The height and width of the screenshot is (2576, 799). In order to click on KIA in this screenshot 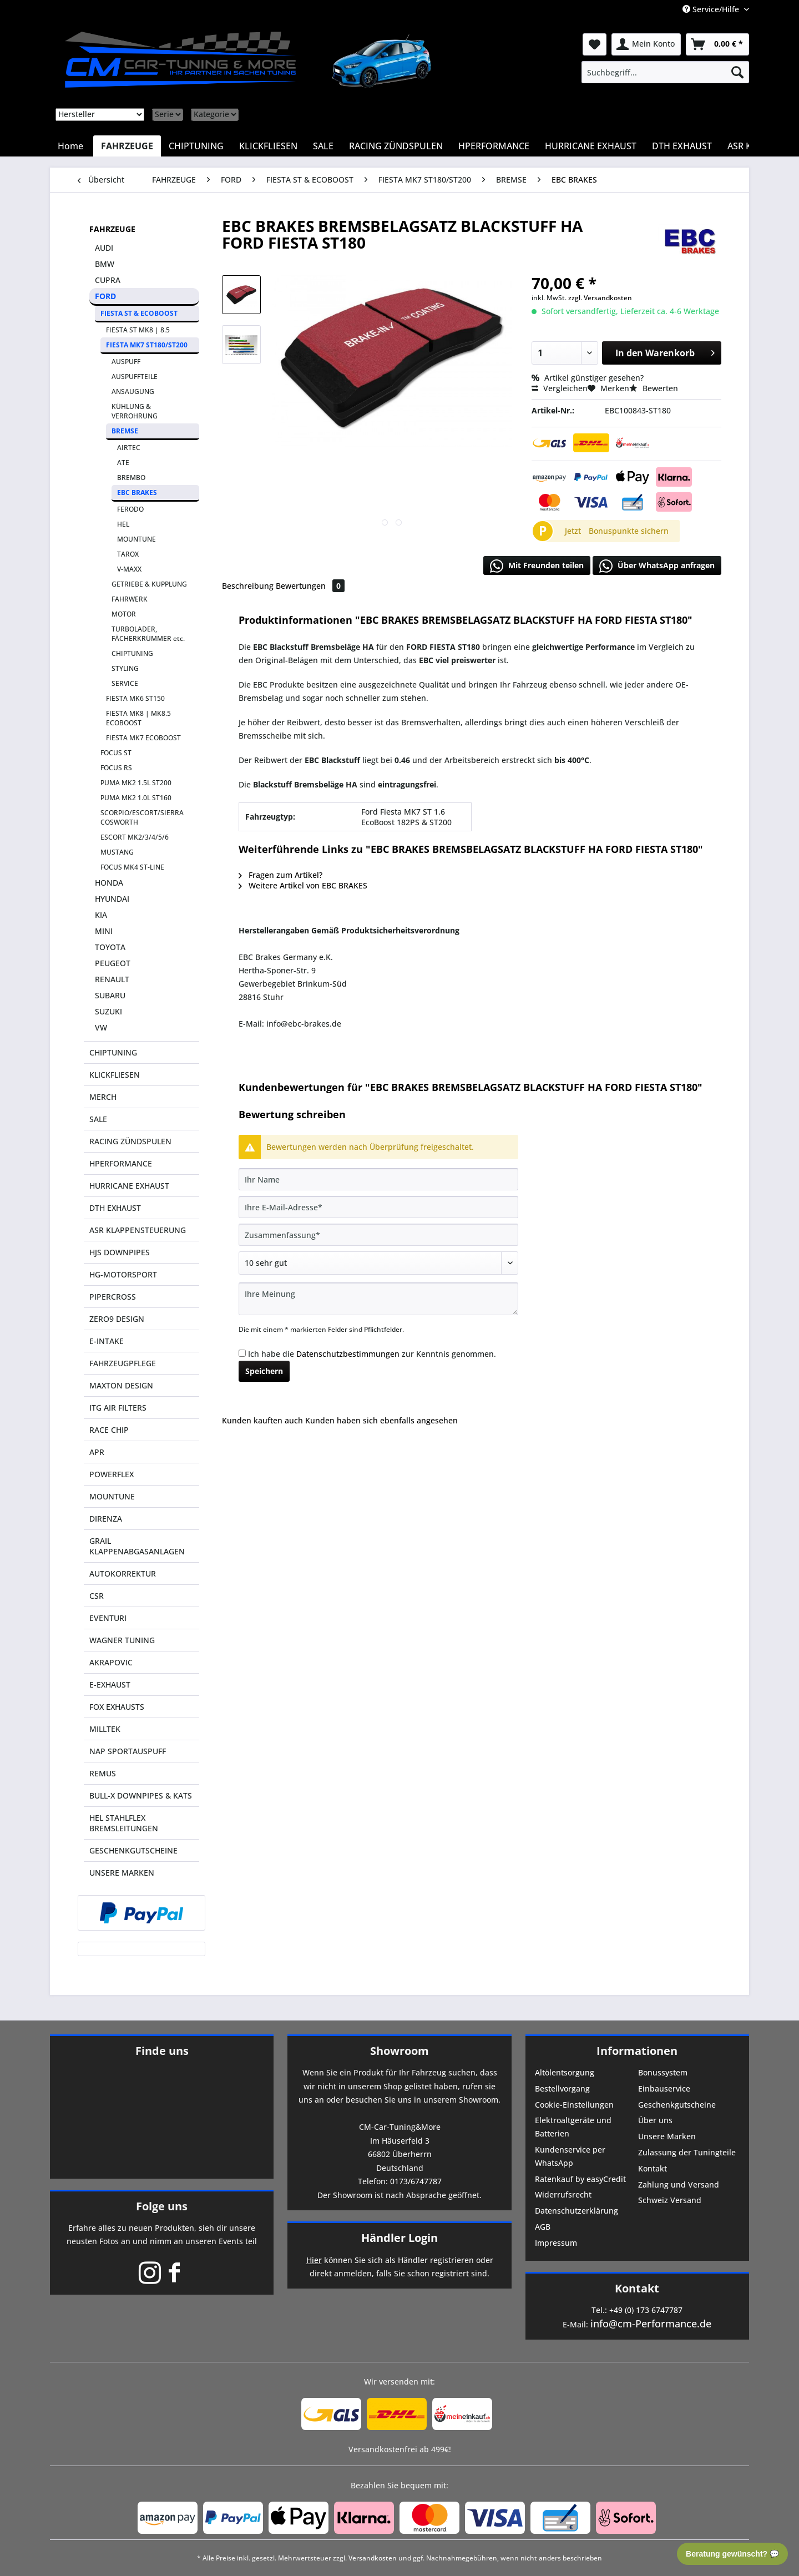, I will do `click(101, 915)`.